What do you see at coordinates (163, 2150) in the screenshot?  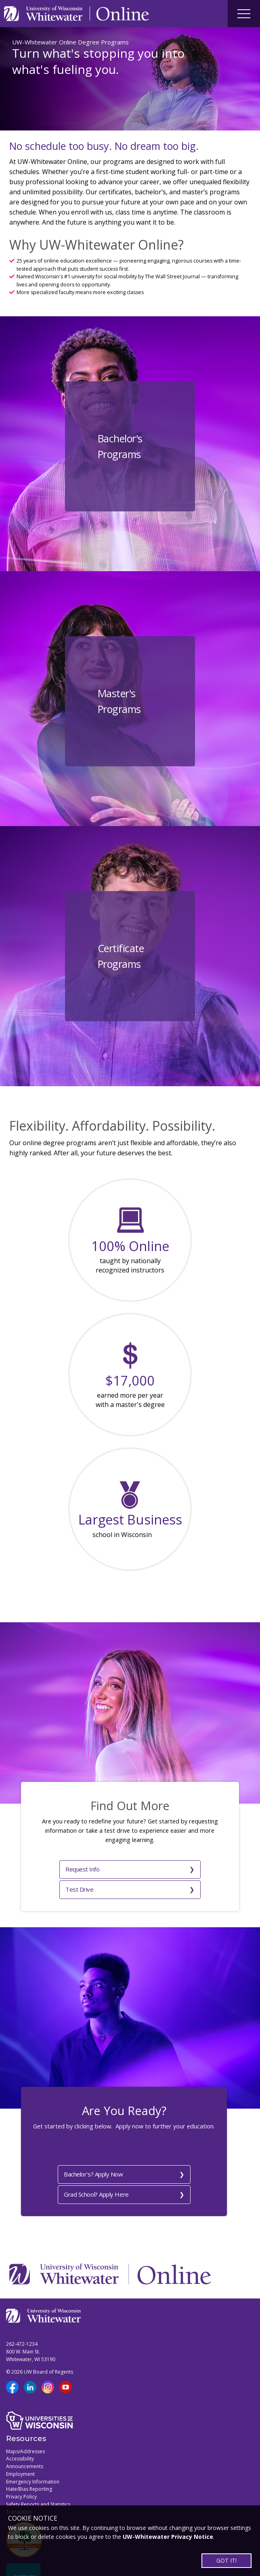 I see `Grad School? Apply Here` at bounding box center [163, 2150].